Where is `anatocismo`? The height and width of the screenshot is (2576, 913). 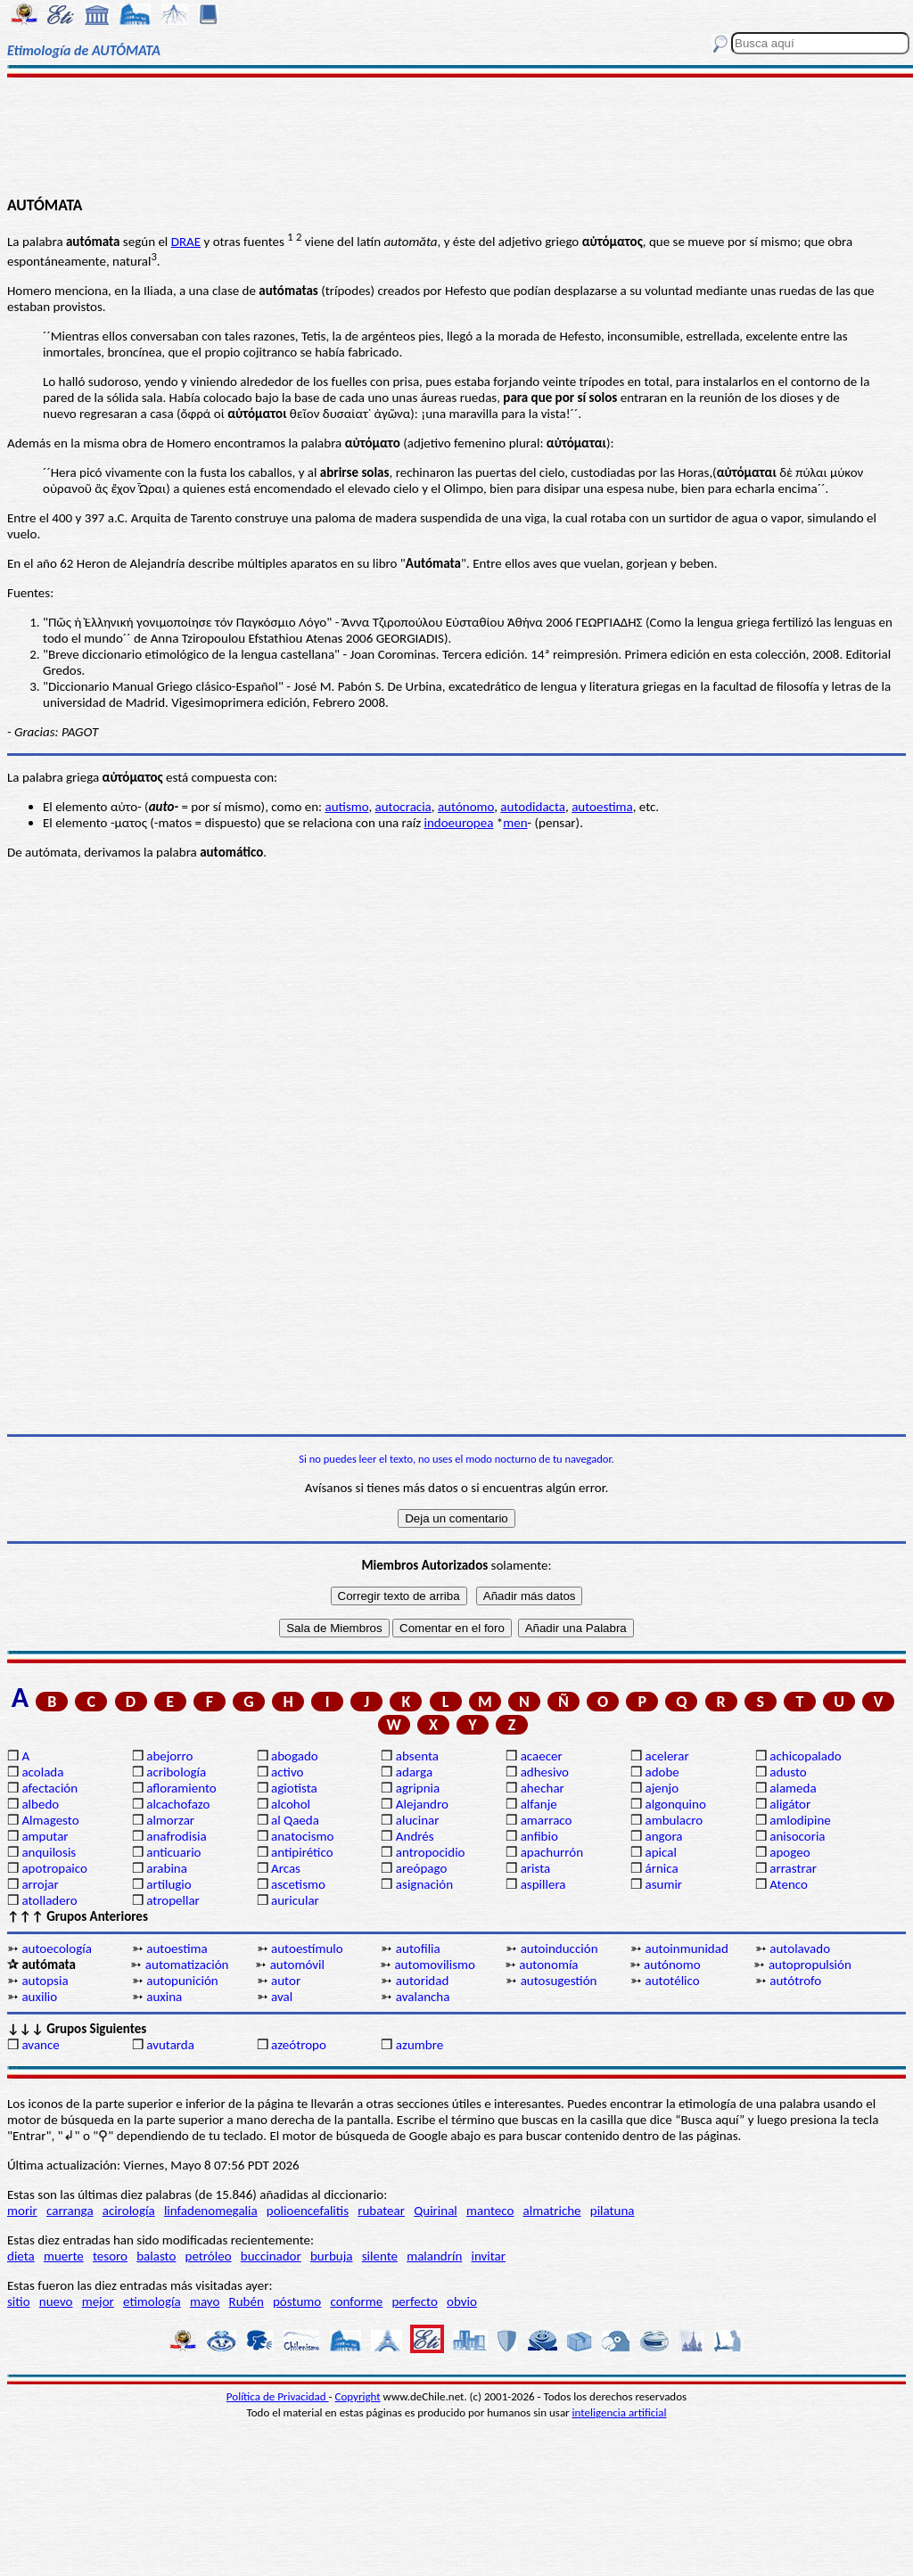
anatocismo is located at coordinates (302, 1836).